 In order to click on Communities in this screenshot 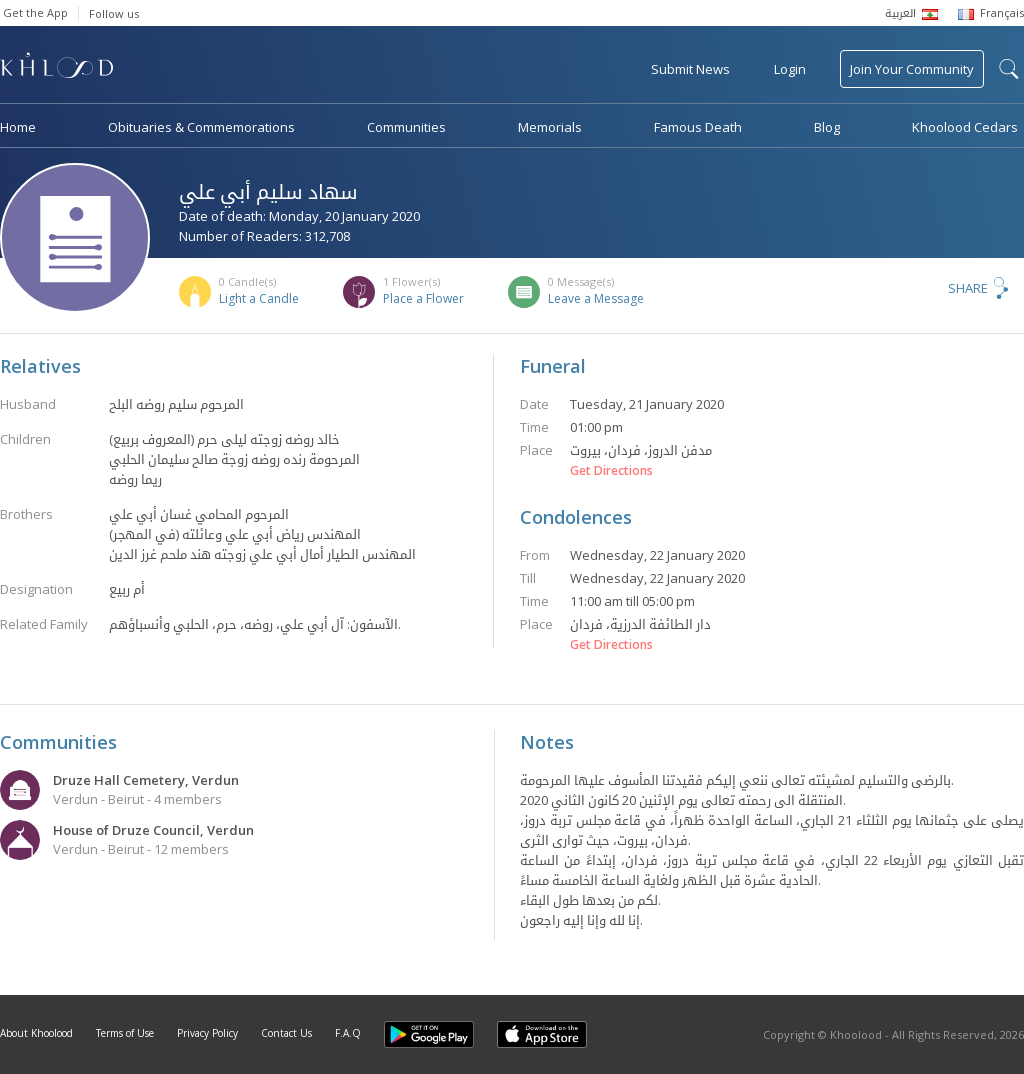, I will do `click(406, 127)`.